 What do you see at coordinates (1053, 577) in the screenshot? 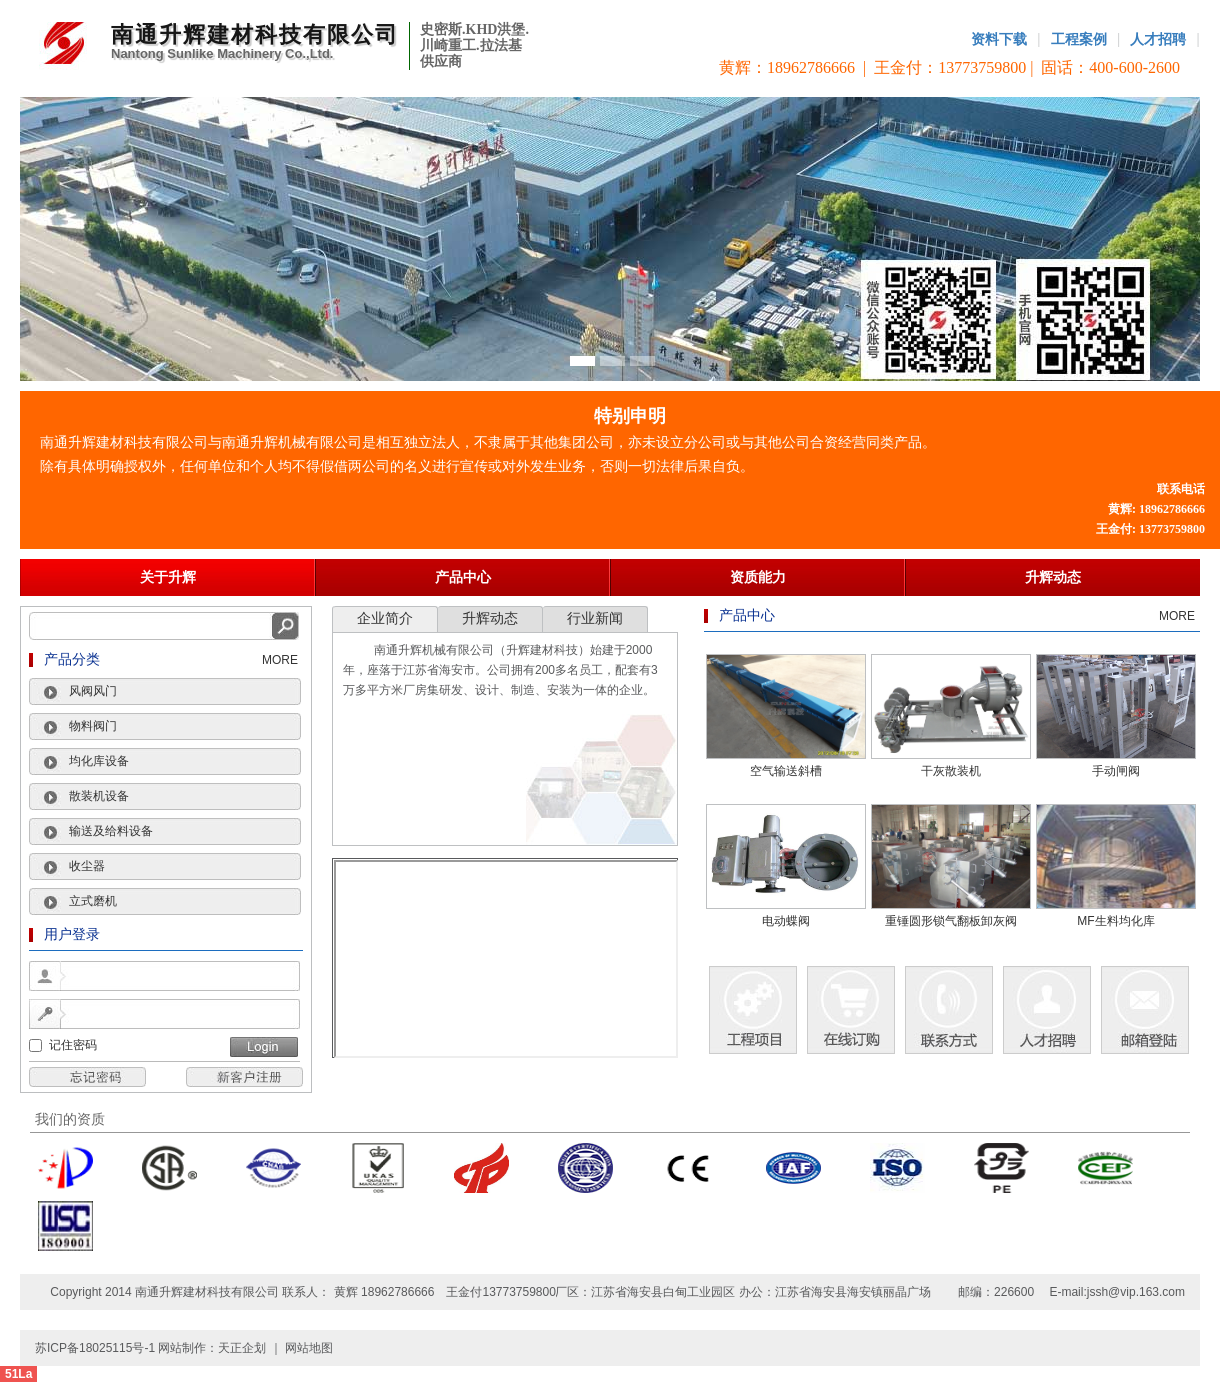
I see `升辉动态` at bounding box center [1053, 577].